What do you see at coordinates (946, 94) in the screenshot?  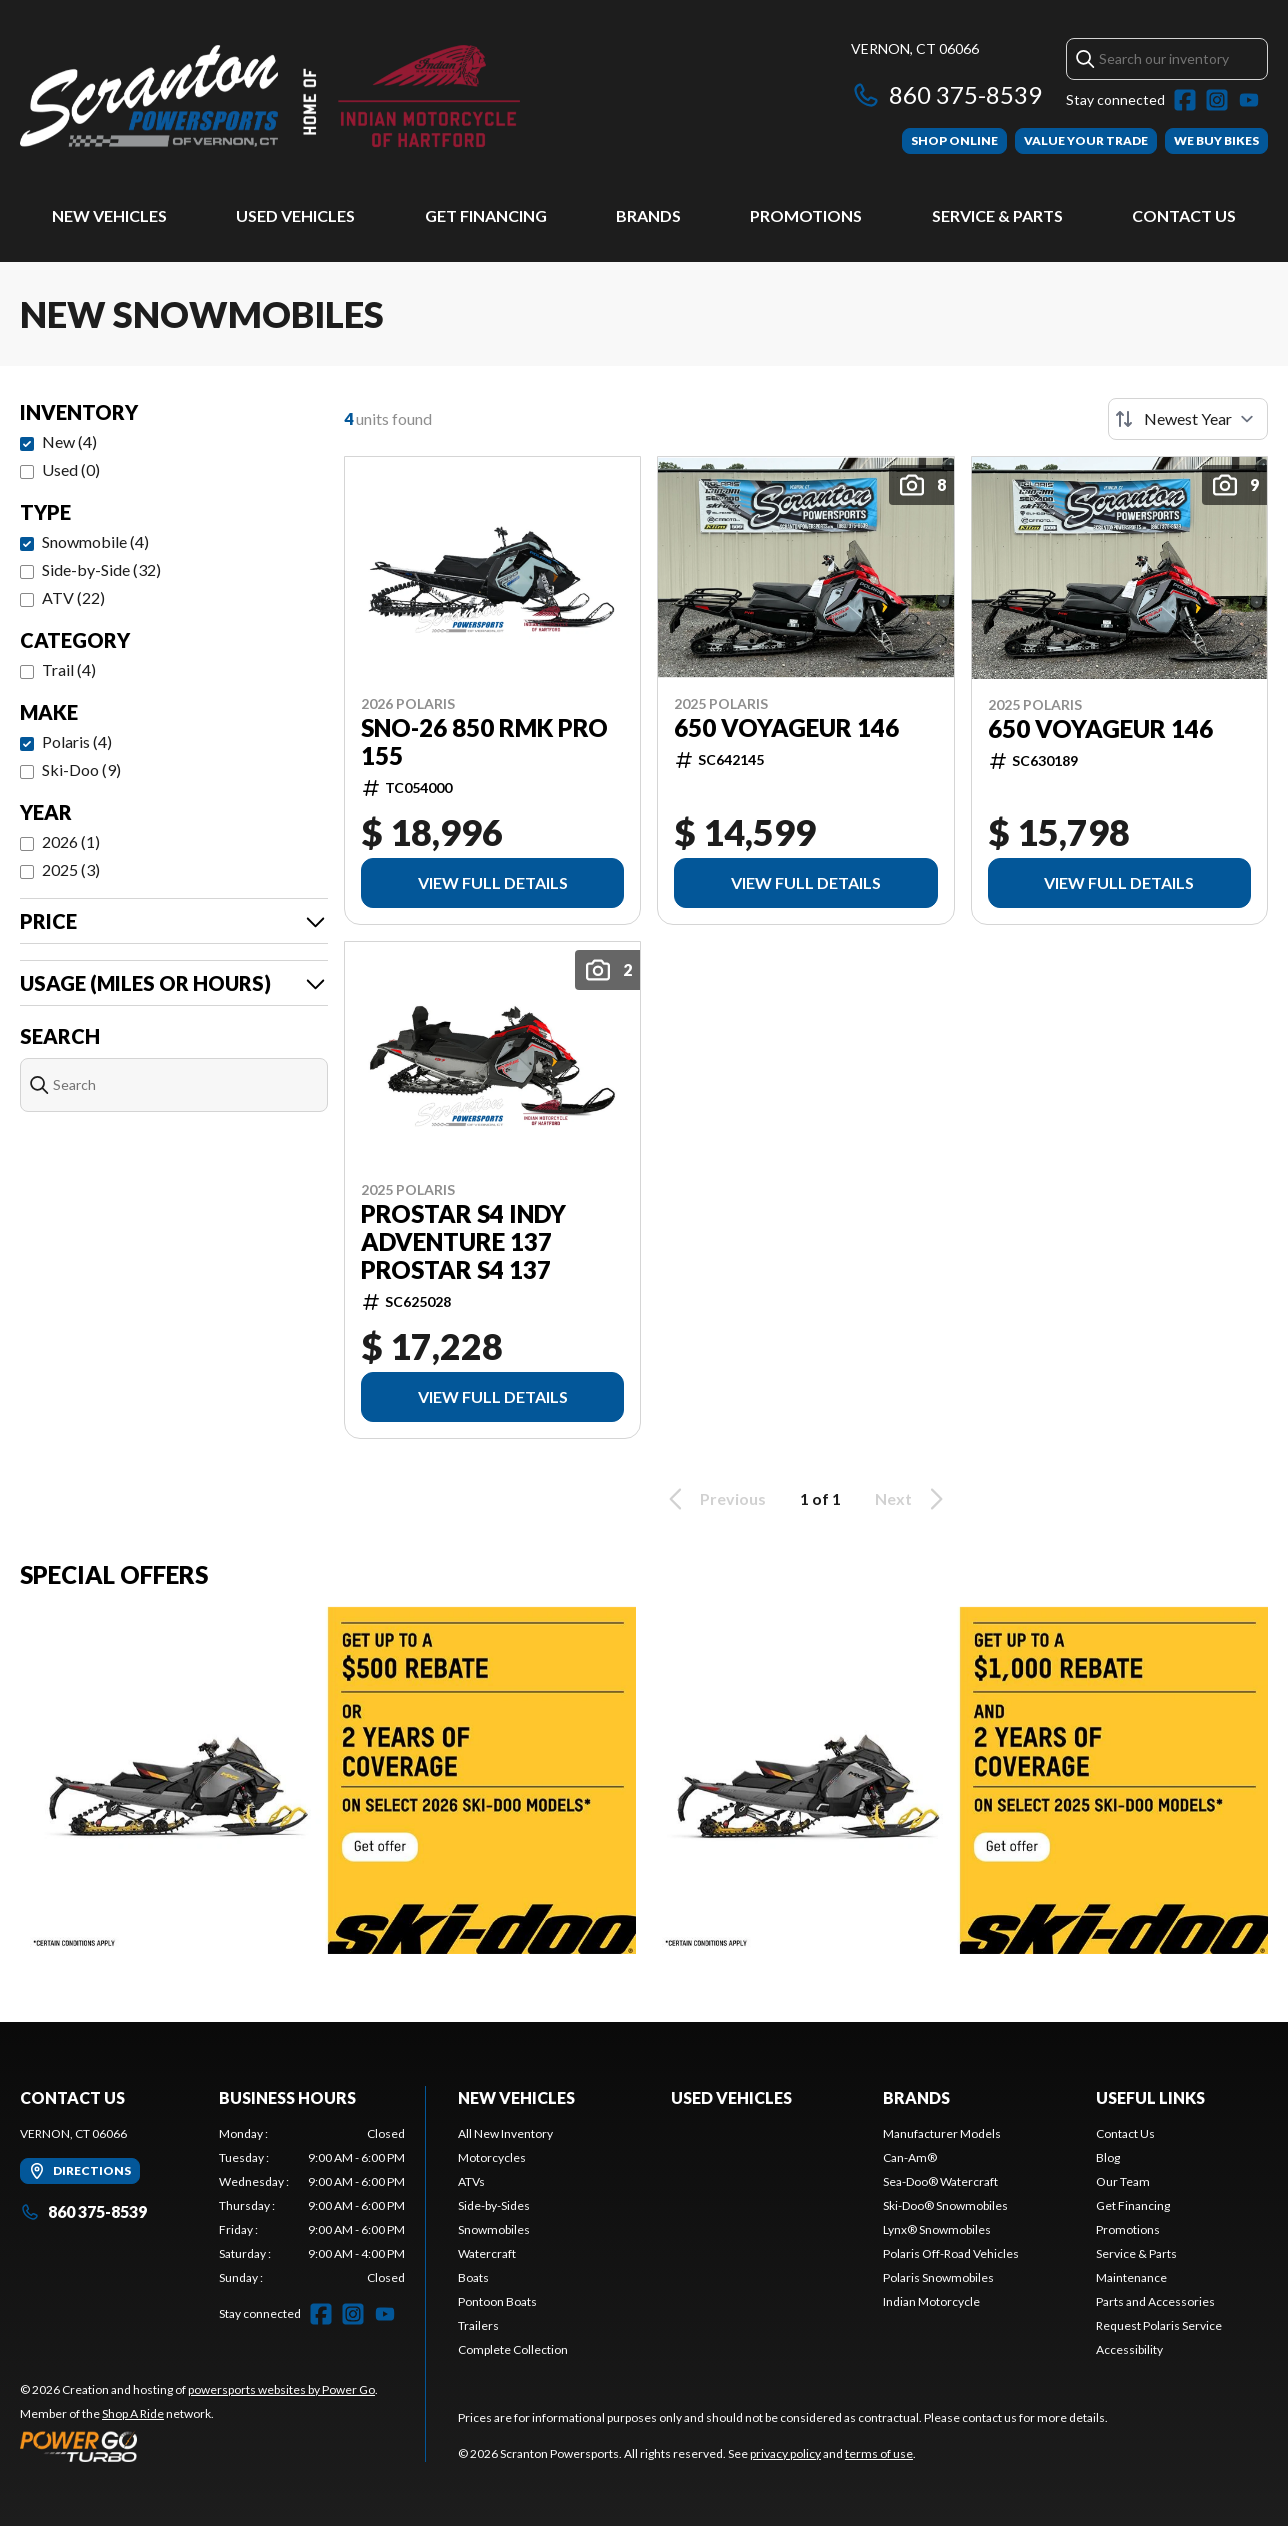 I see `860 375-8539` at bounding box center [946, 94].